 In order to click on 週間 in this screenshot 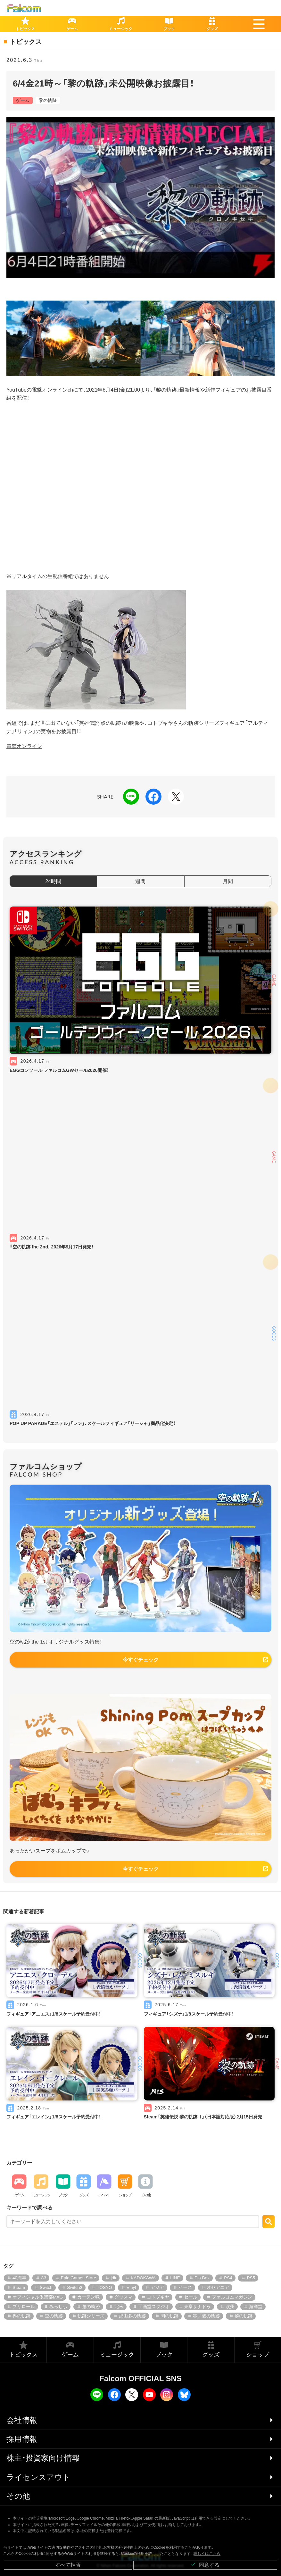, I will do `click(140, 881)`.